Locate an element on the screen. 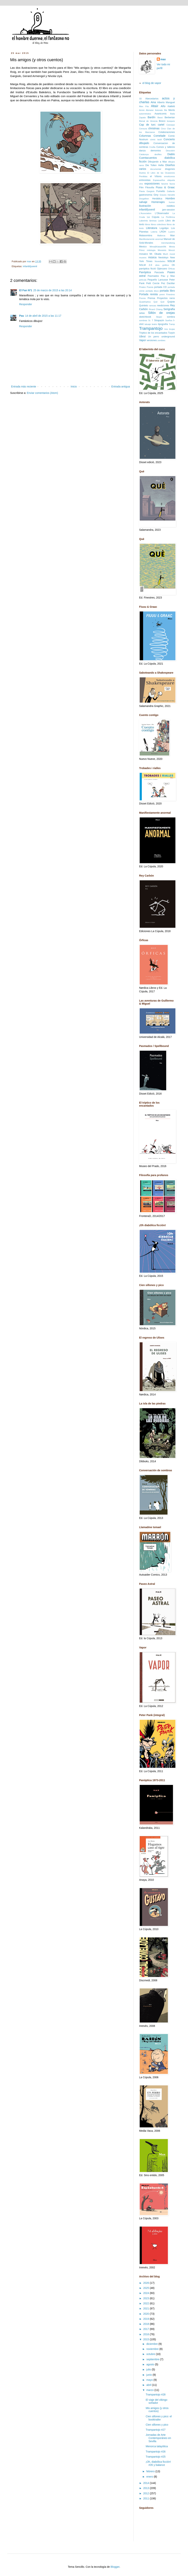  Un perro is located at coordinates (153, 336).